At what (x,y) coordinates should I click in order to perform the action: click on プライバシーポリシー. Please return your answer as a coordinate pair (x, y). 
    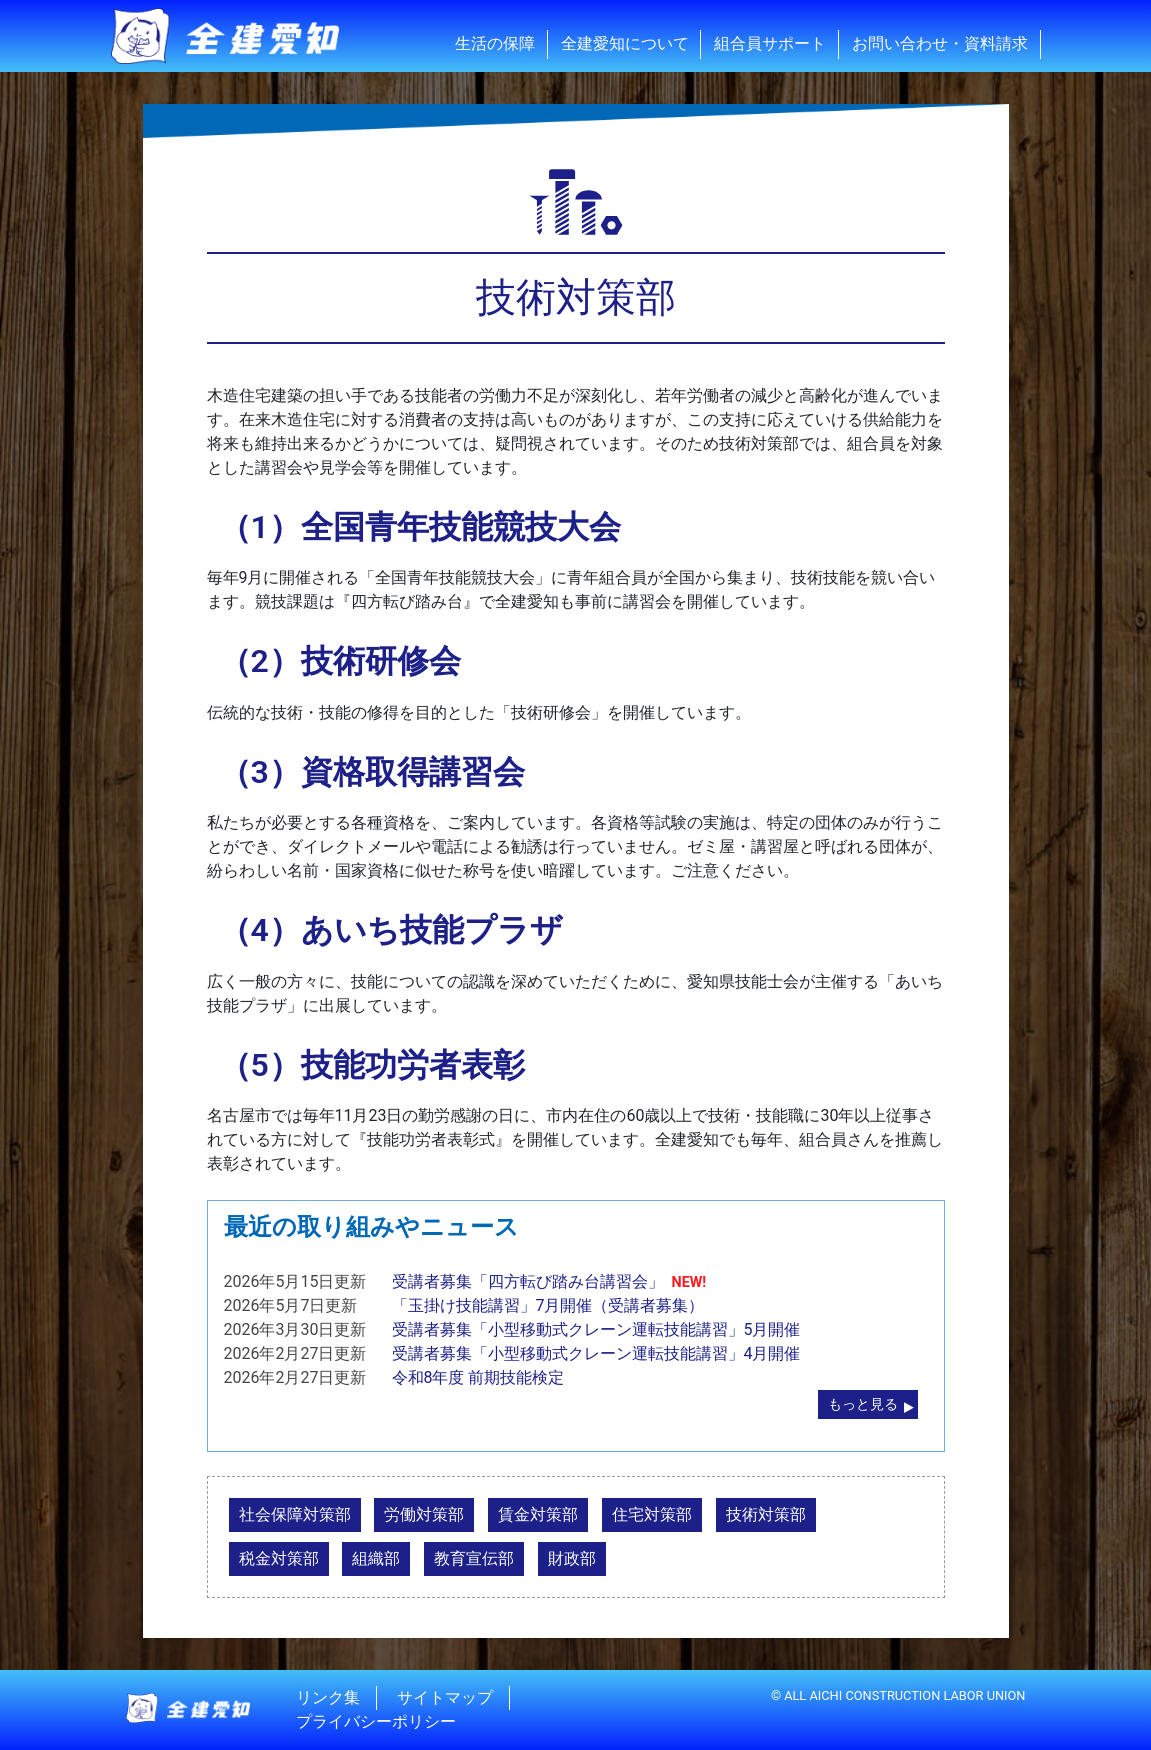
    Looking at the image, I should click on (376, 1721).